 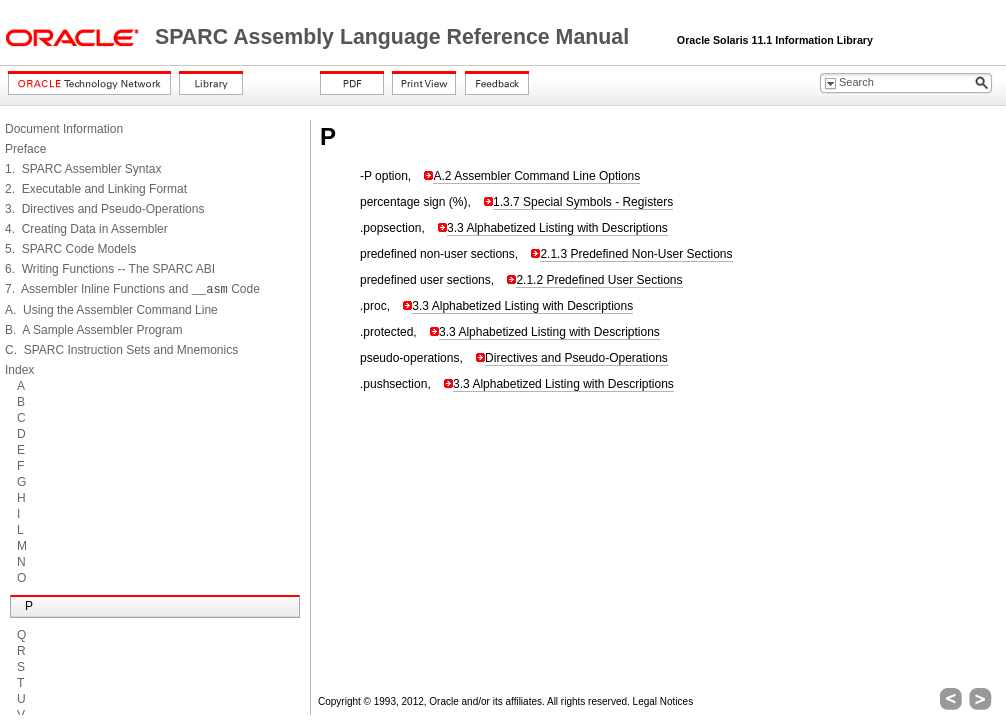 What do you see at coordinates (132, 289) in the screenshot?
I see `7. Assembler Inline Functions and Code` at bounding box center [132, 289].